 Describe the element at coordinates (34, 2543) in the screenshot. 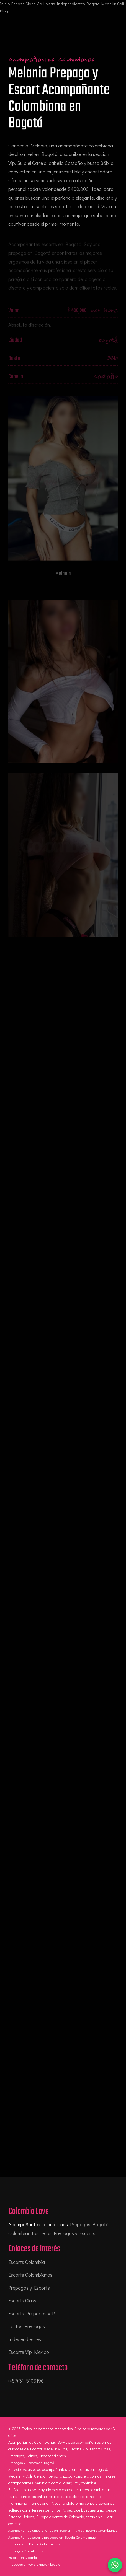

I see `Prepagos en Bogota Colombianas` at that location.